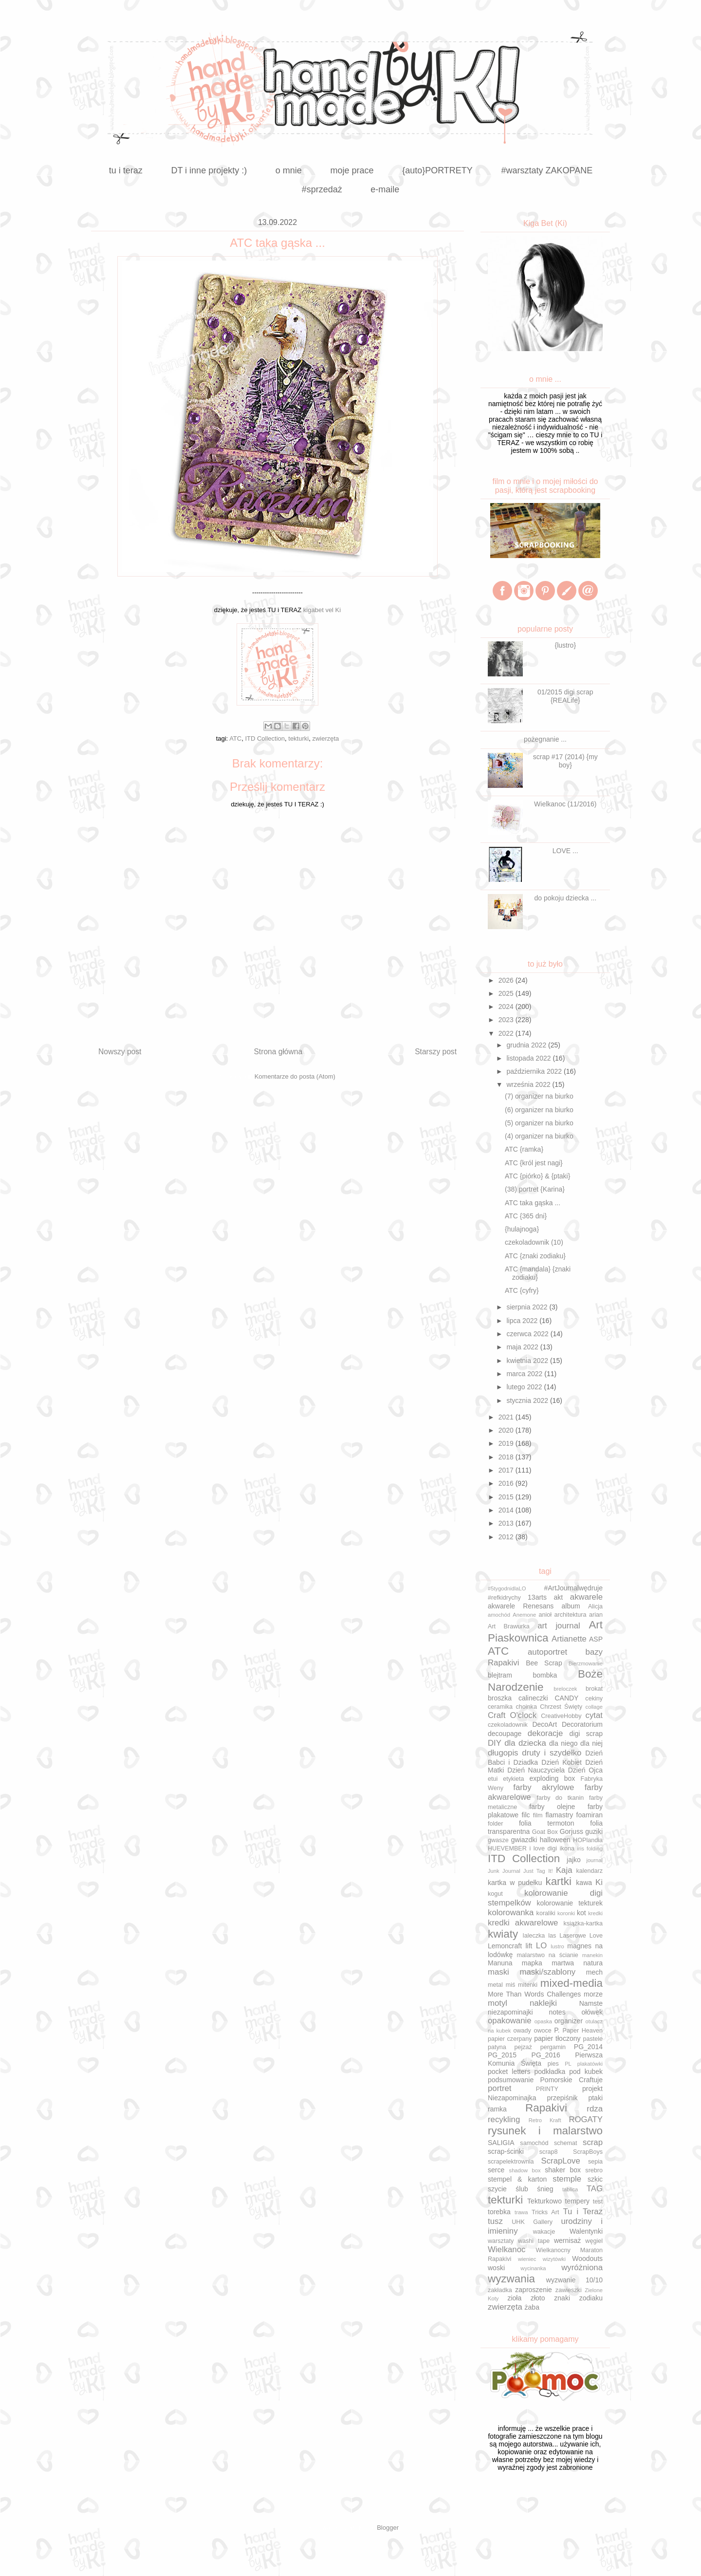  What do you see at coordinates (593, 2038) in the screenshot?
I see `pastele` at bounding box center [593, 2038].